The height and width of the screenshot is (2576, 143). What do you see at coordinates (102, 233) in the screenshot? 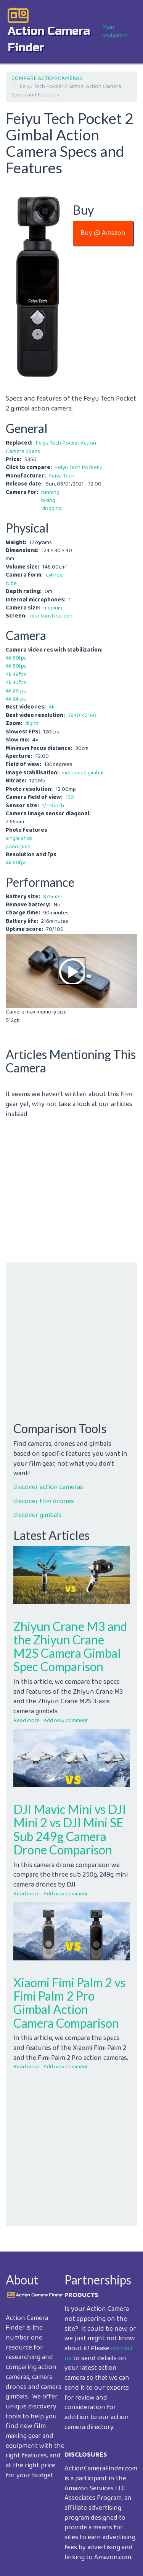
I see `Buy @ Amazon` at bounding box center [102, 233].